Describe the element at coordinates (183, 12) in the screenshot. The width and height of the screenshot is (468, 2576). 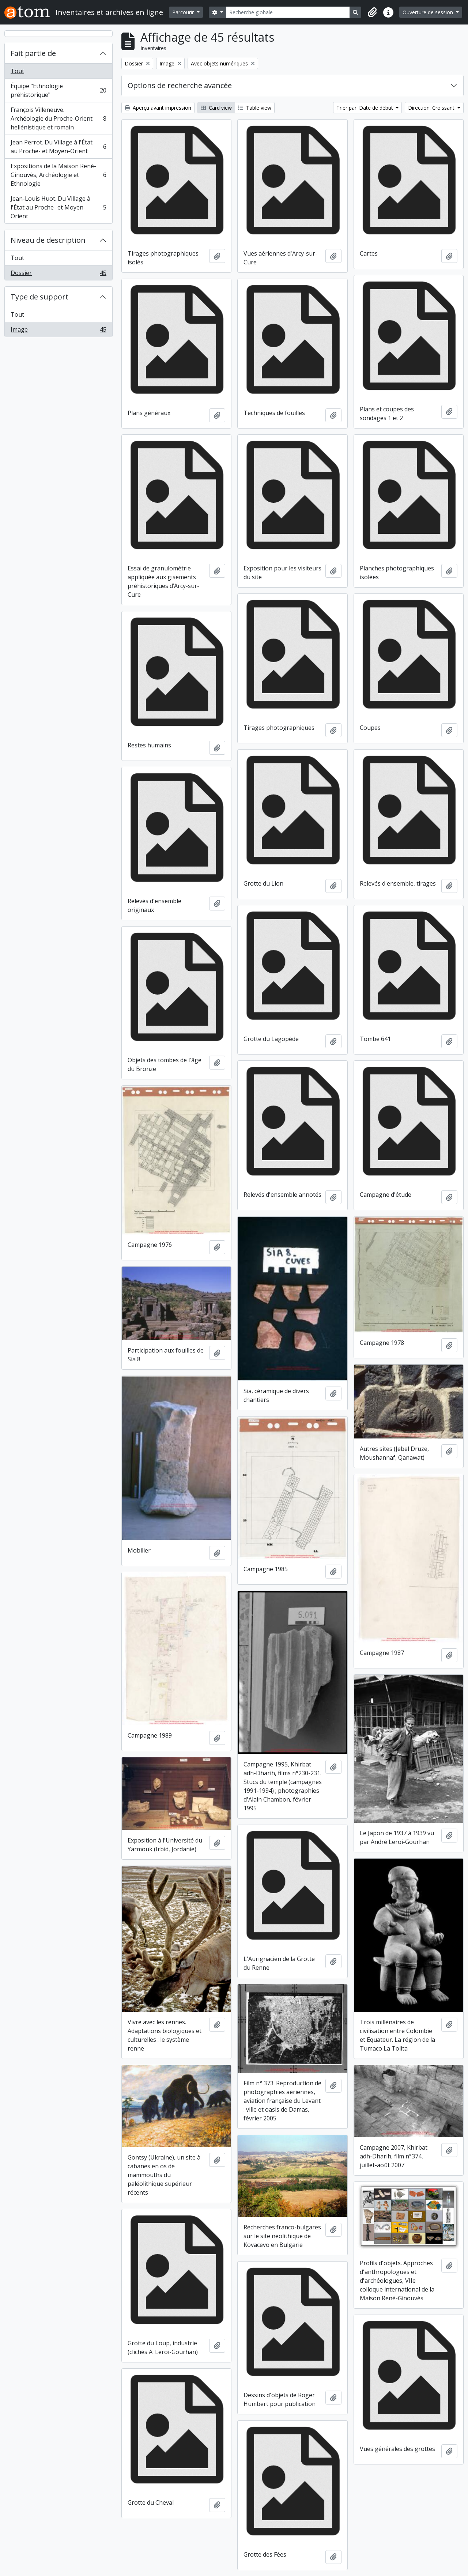
I see `Parcourir` at that location.